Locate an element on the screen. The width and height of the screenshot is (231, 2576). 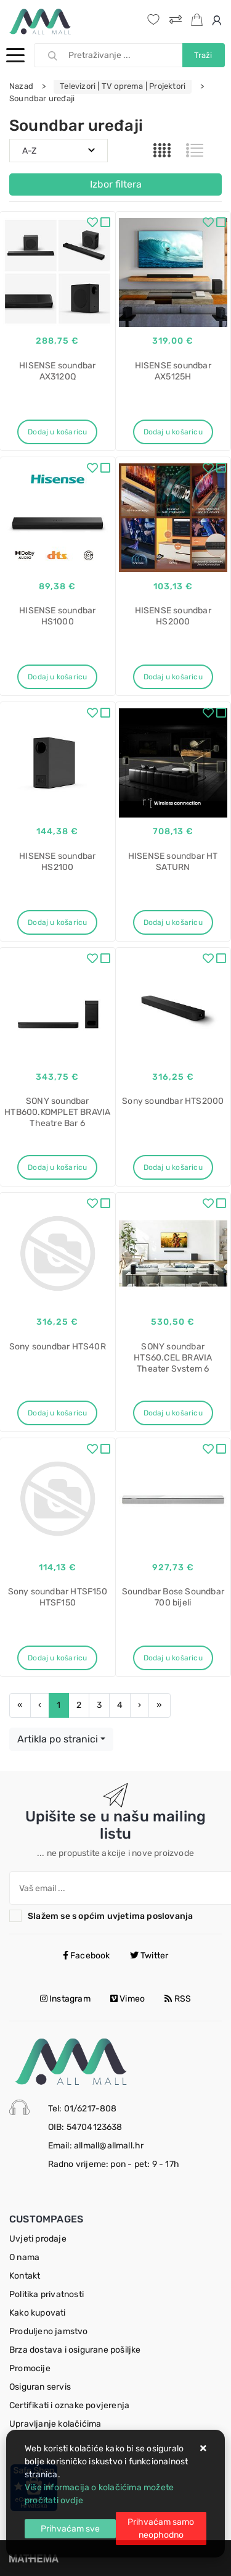
Dodaj u košaricu [Sony soundbar HTS40R] is located at coordinates (57, 1413).